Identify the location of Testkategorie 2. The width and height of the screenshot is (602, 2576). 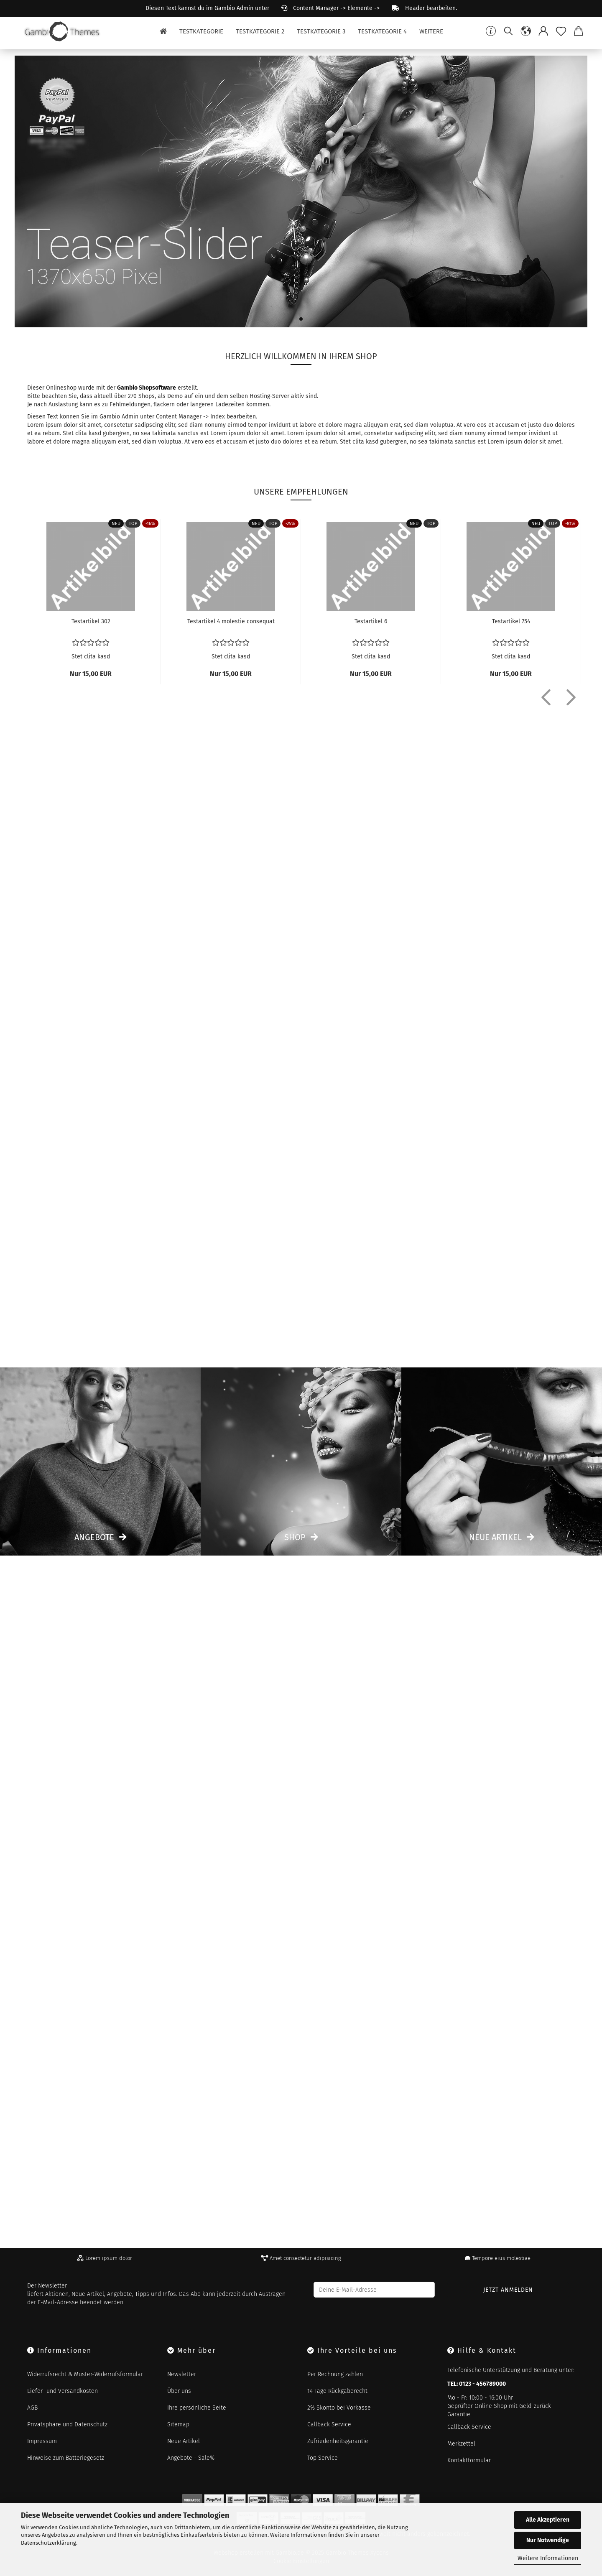
(260, 31).